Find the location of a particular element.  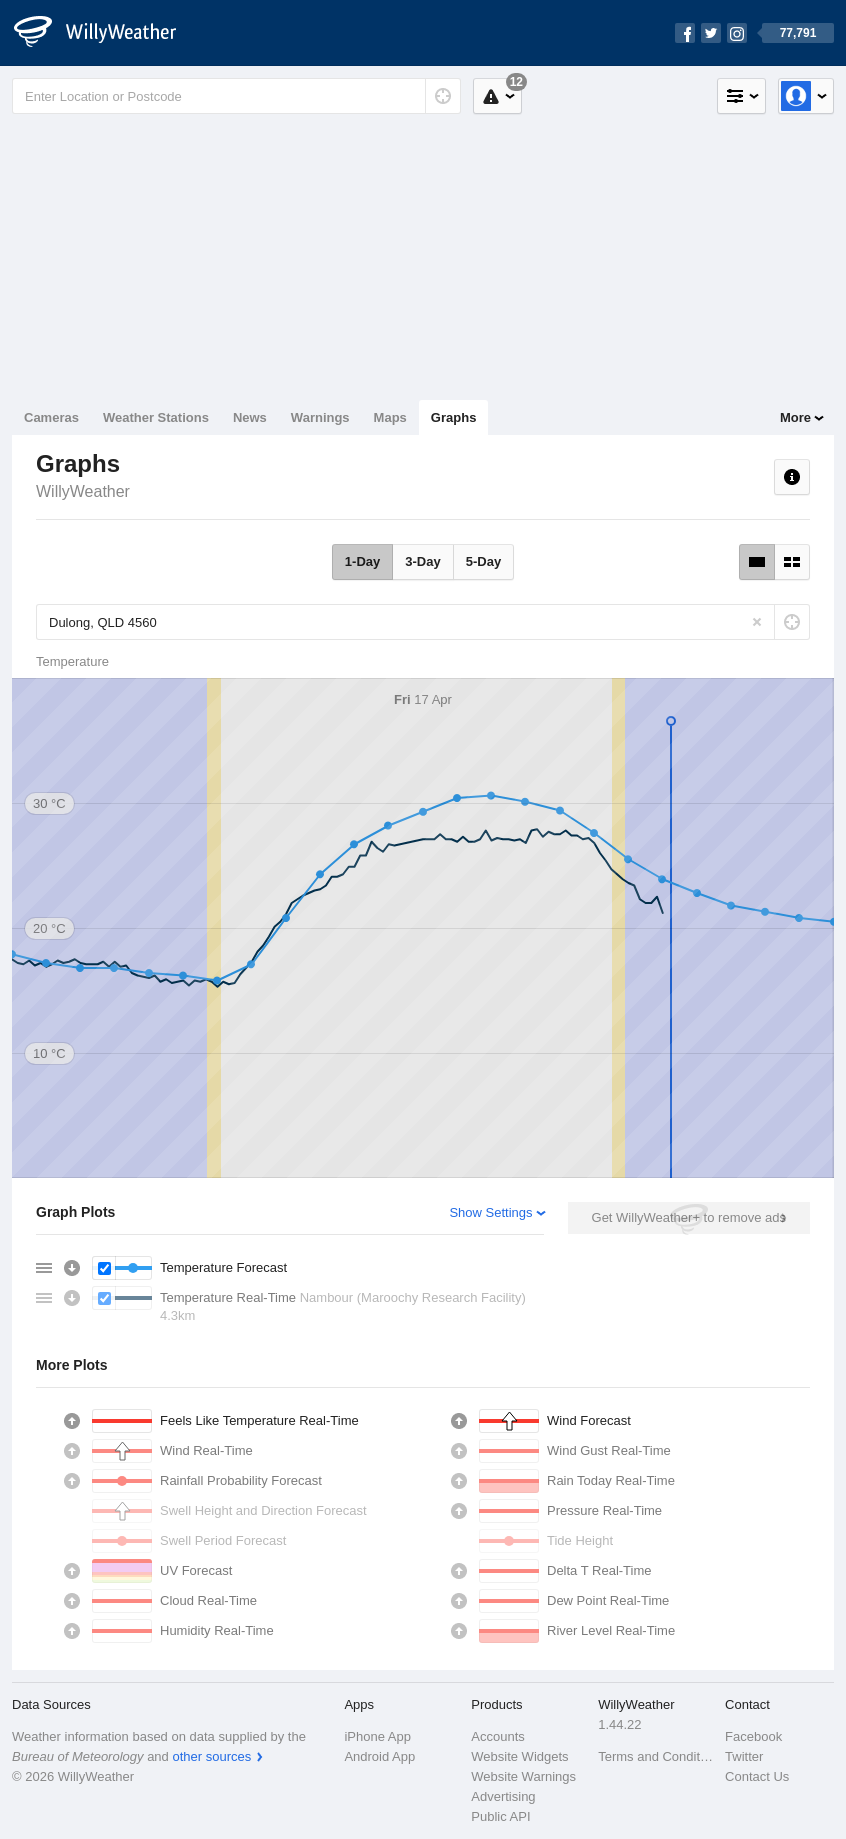

Accounts is located at coordinates (497, 1736).